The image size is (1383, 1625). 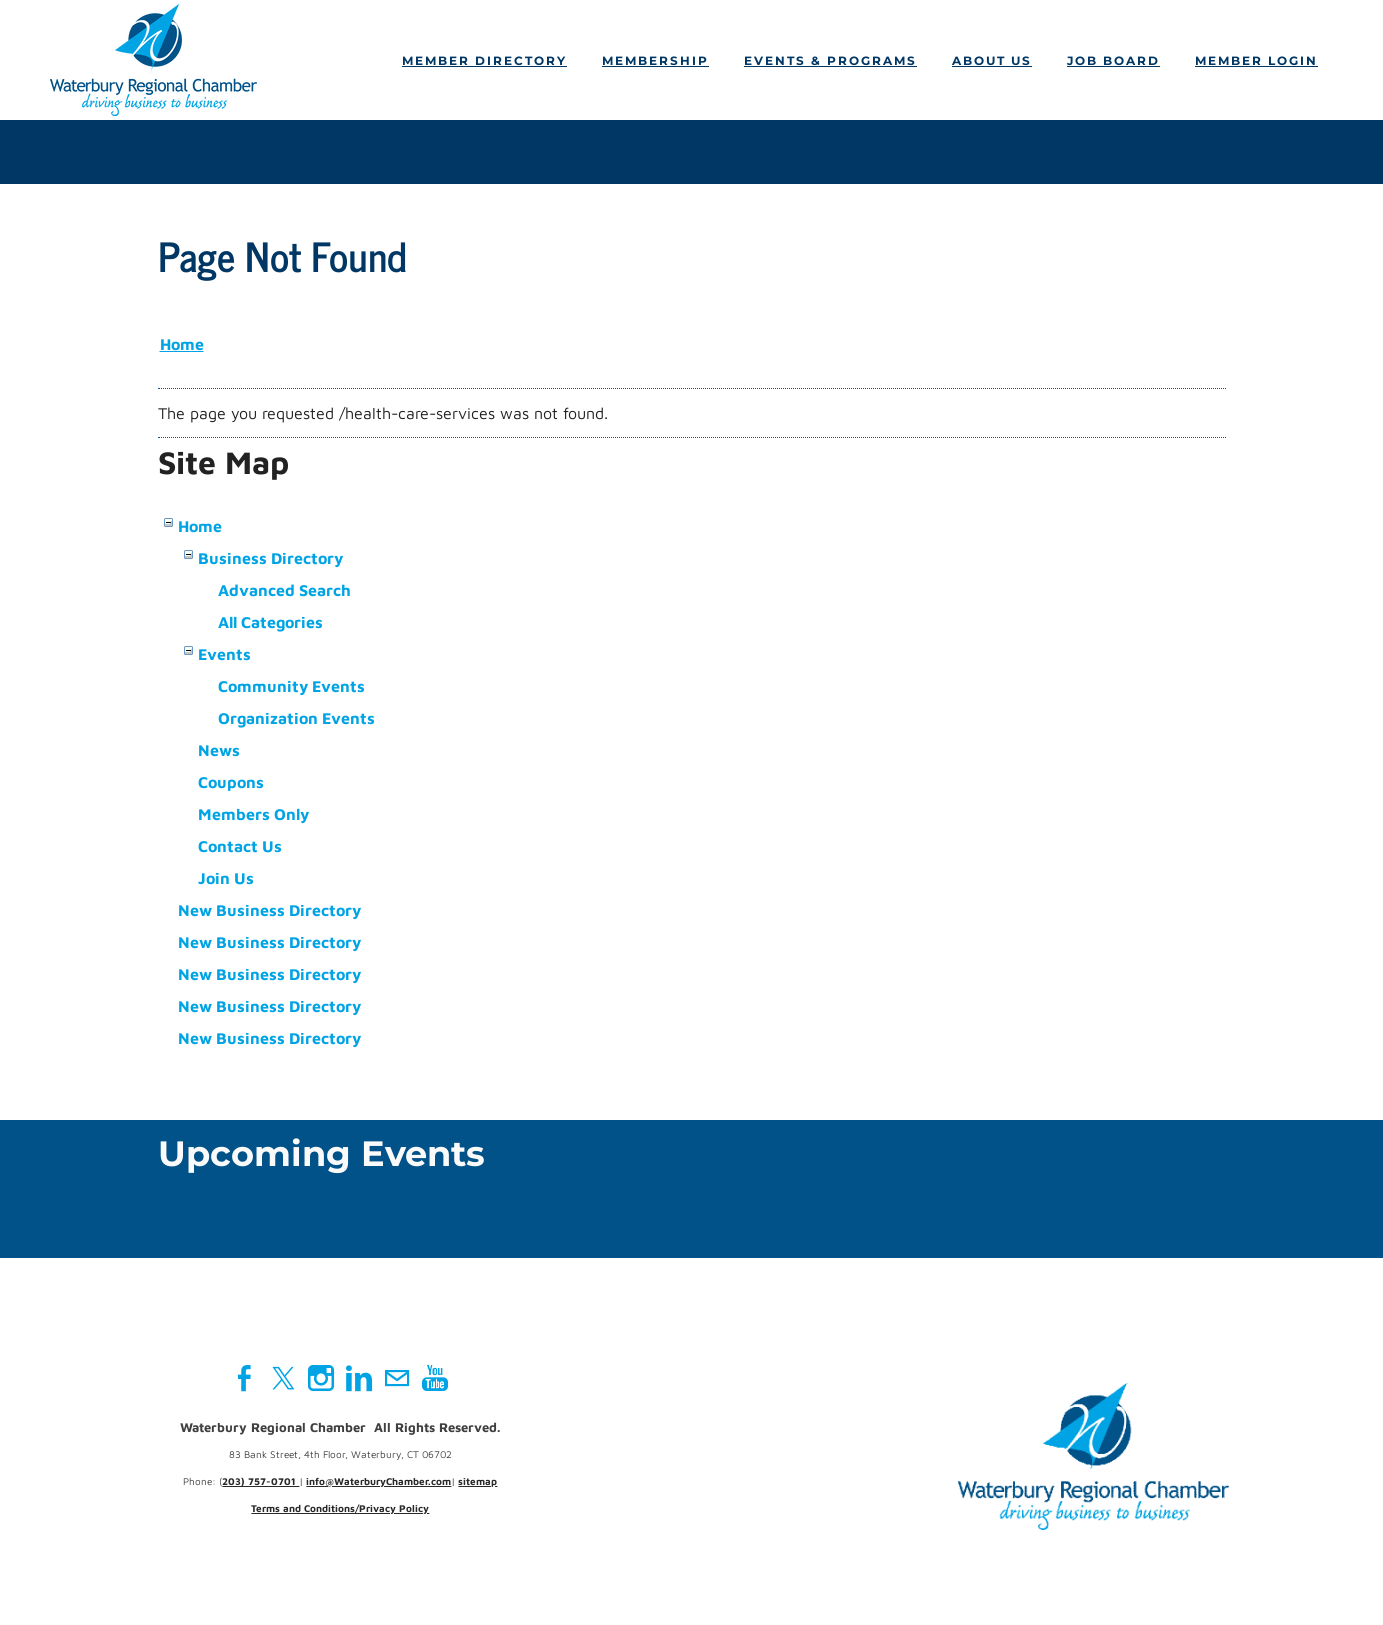 I want to click on News, so click(x=219, y=750).